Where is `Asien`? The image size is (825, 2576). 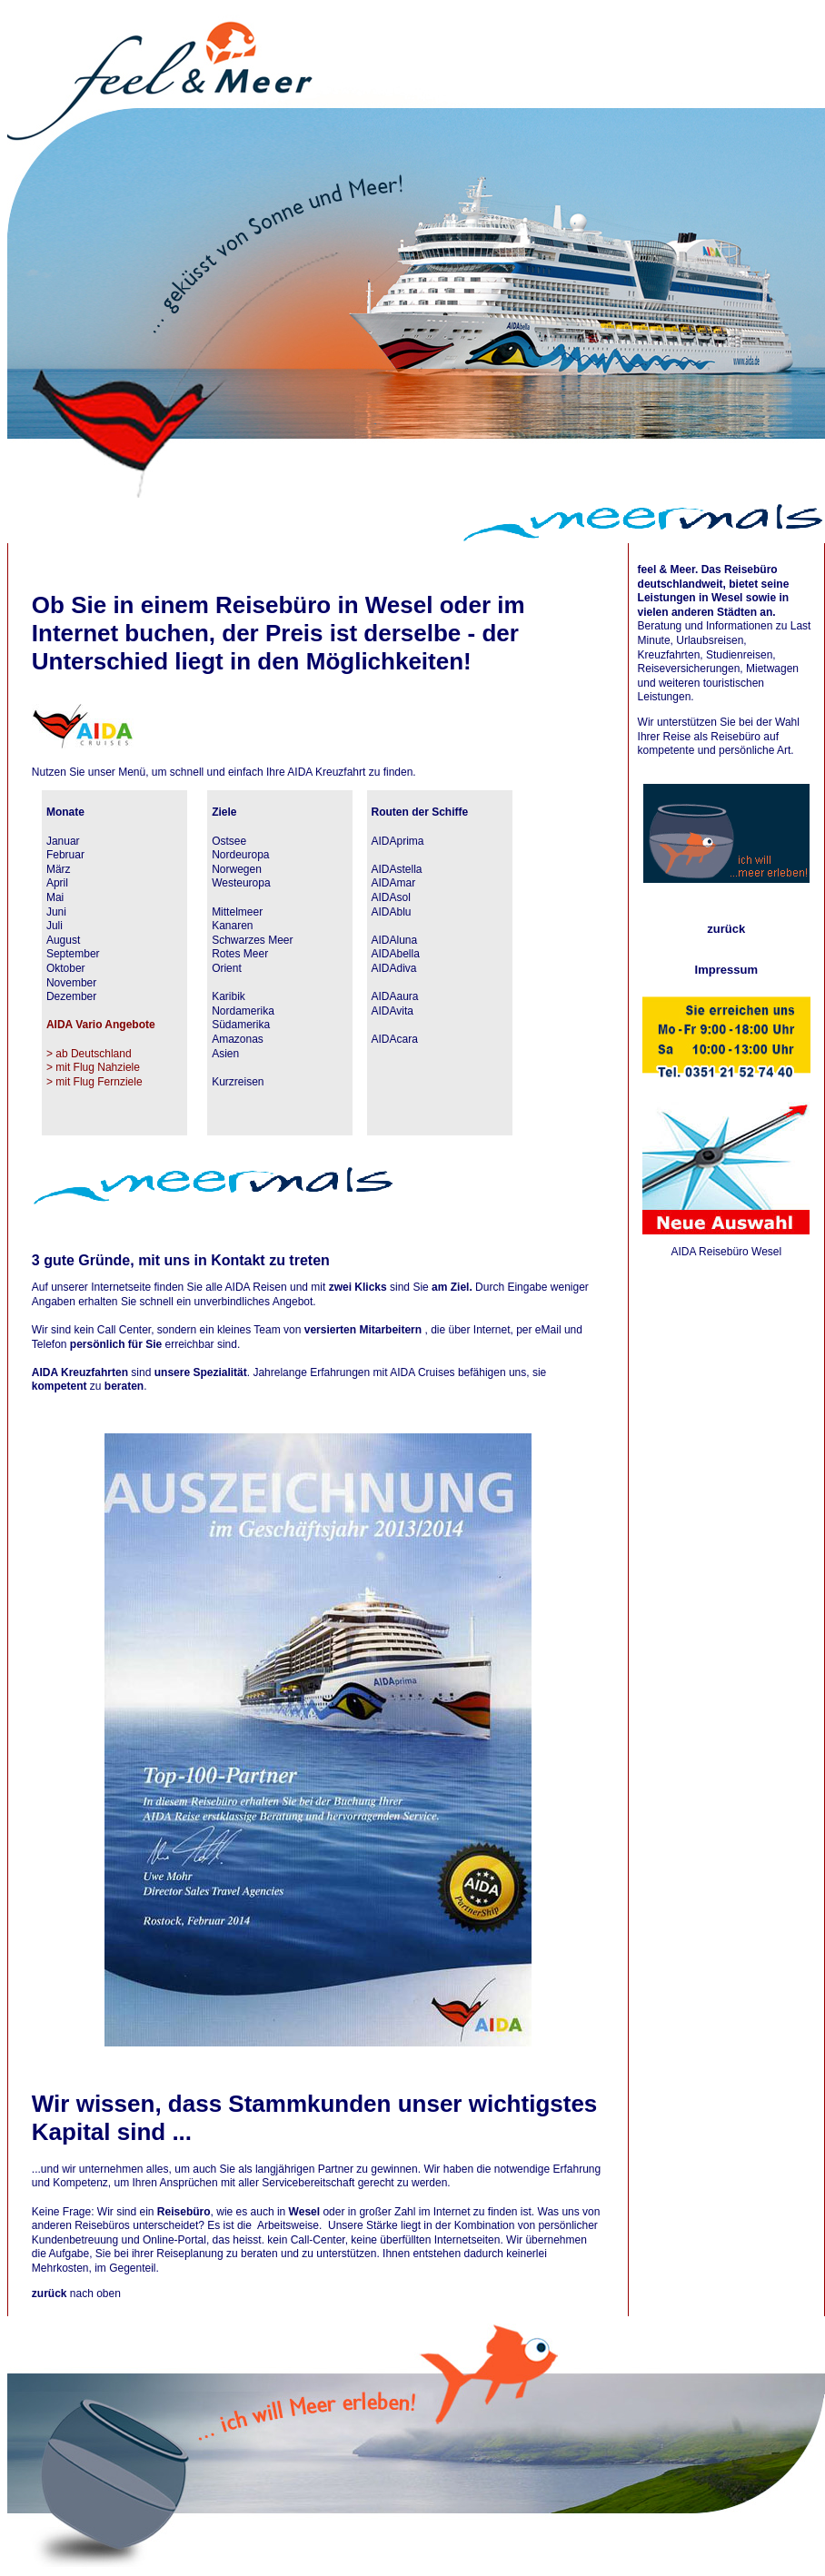 Asien is located at coordinates (225, 1053).